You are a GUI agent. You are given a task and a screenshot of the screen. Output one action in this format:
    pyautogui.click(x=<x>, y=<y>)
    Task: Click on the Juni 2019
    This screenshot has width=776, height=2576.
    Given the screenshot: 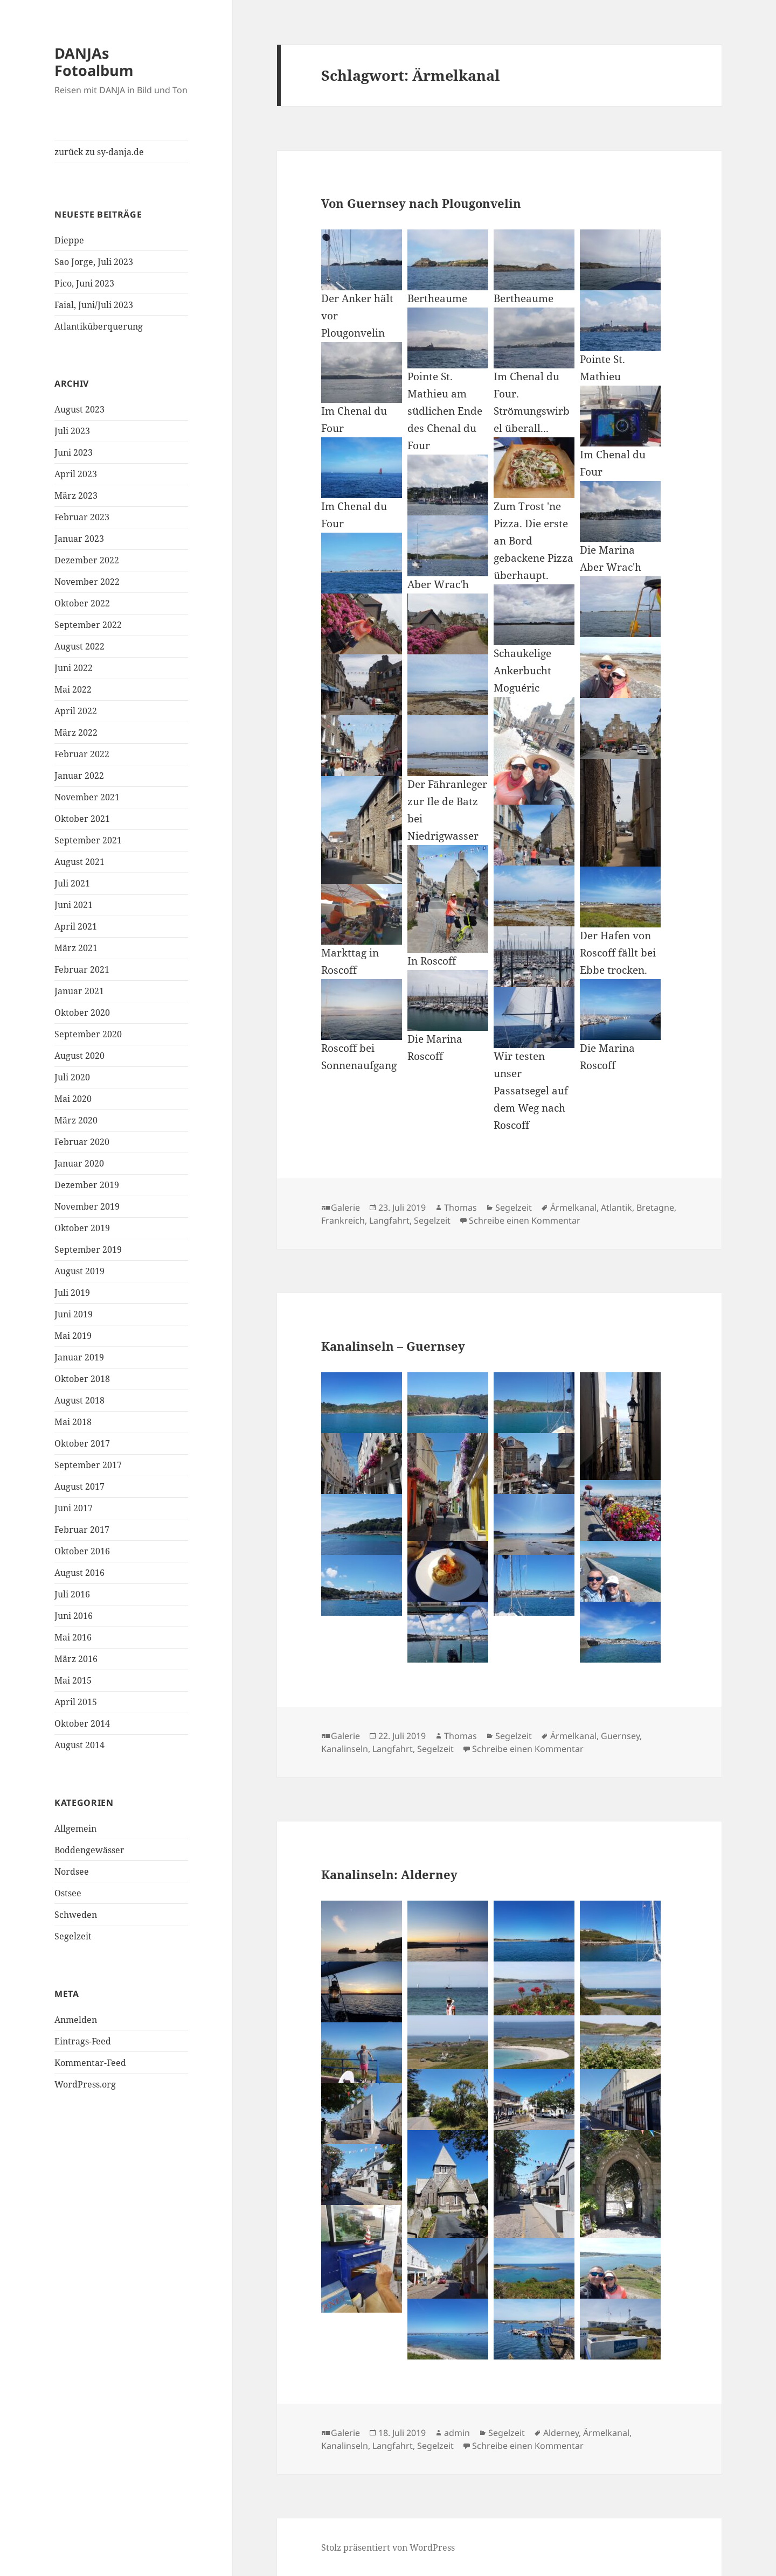 What is the action you would take?
    pyautogui.click(x=73, y=1314)
    